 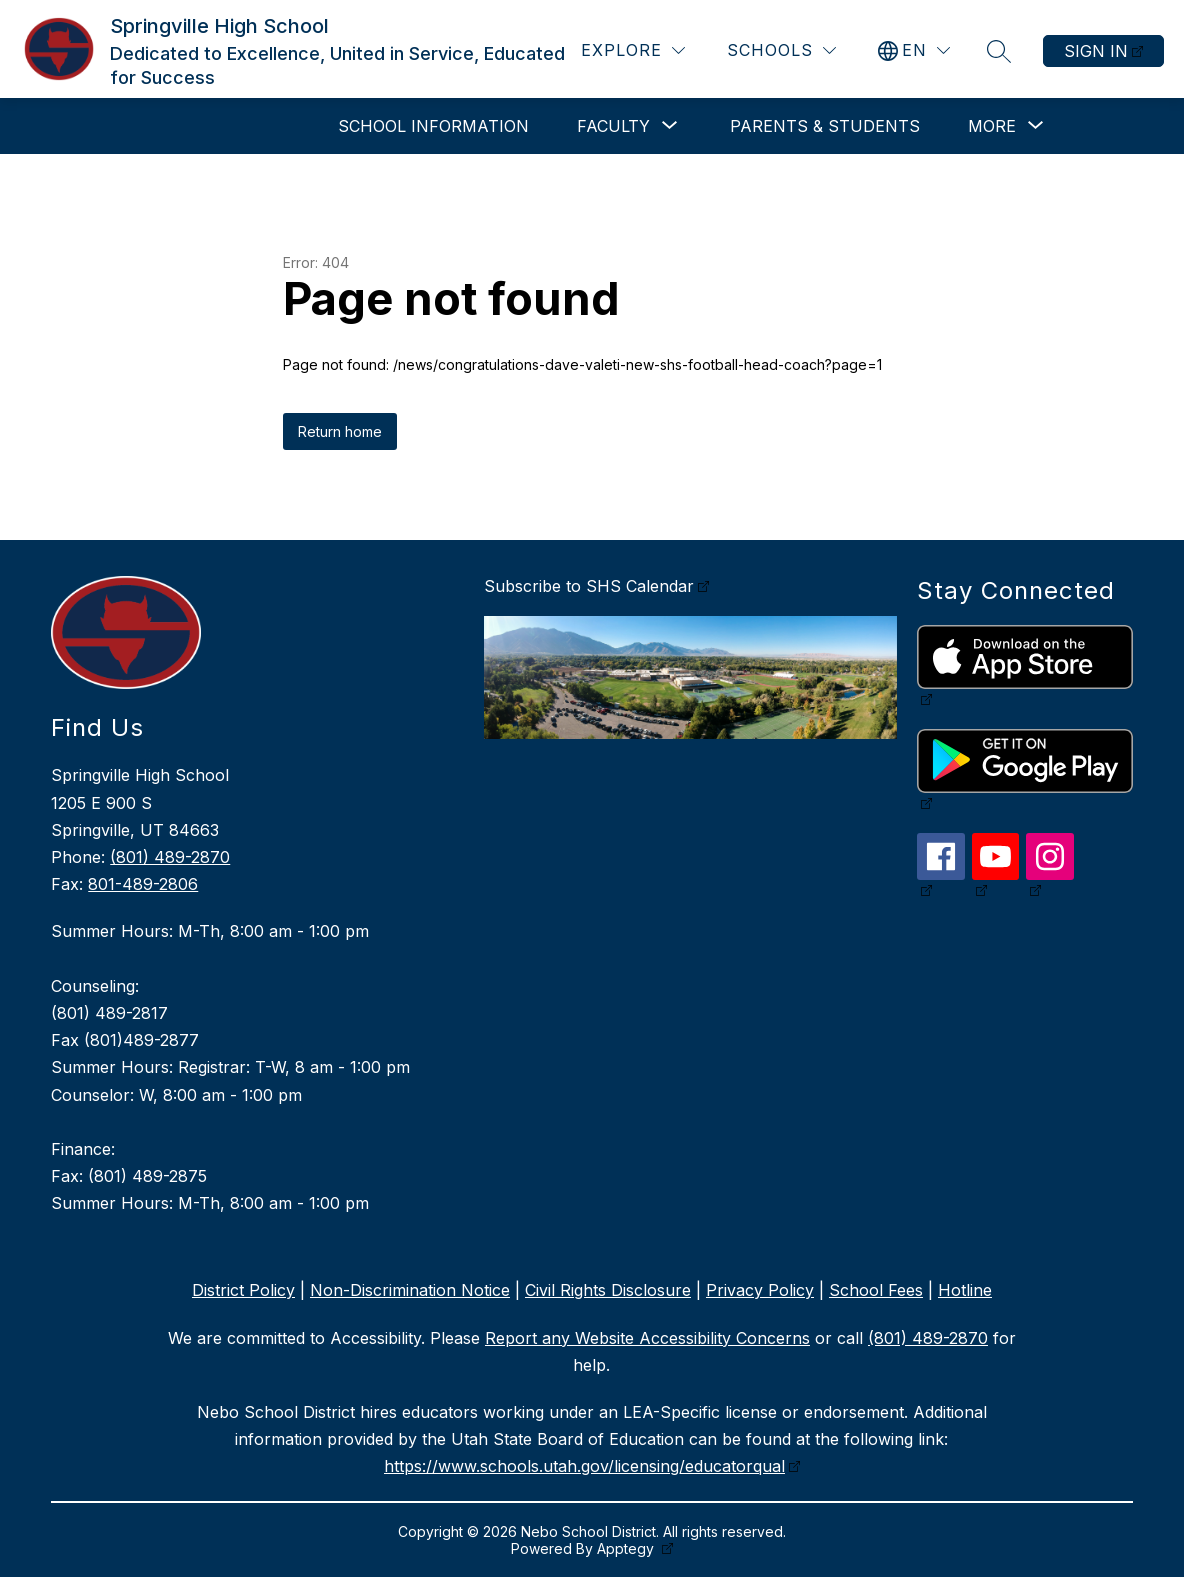 What do you see at coordinates (627, 1548) in the screenshot?
I see `Apptegy` at bounding box center [627, 1548].